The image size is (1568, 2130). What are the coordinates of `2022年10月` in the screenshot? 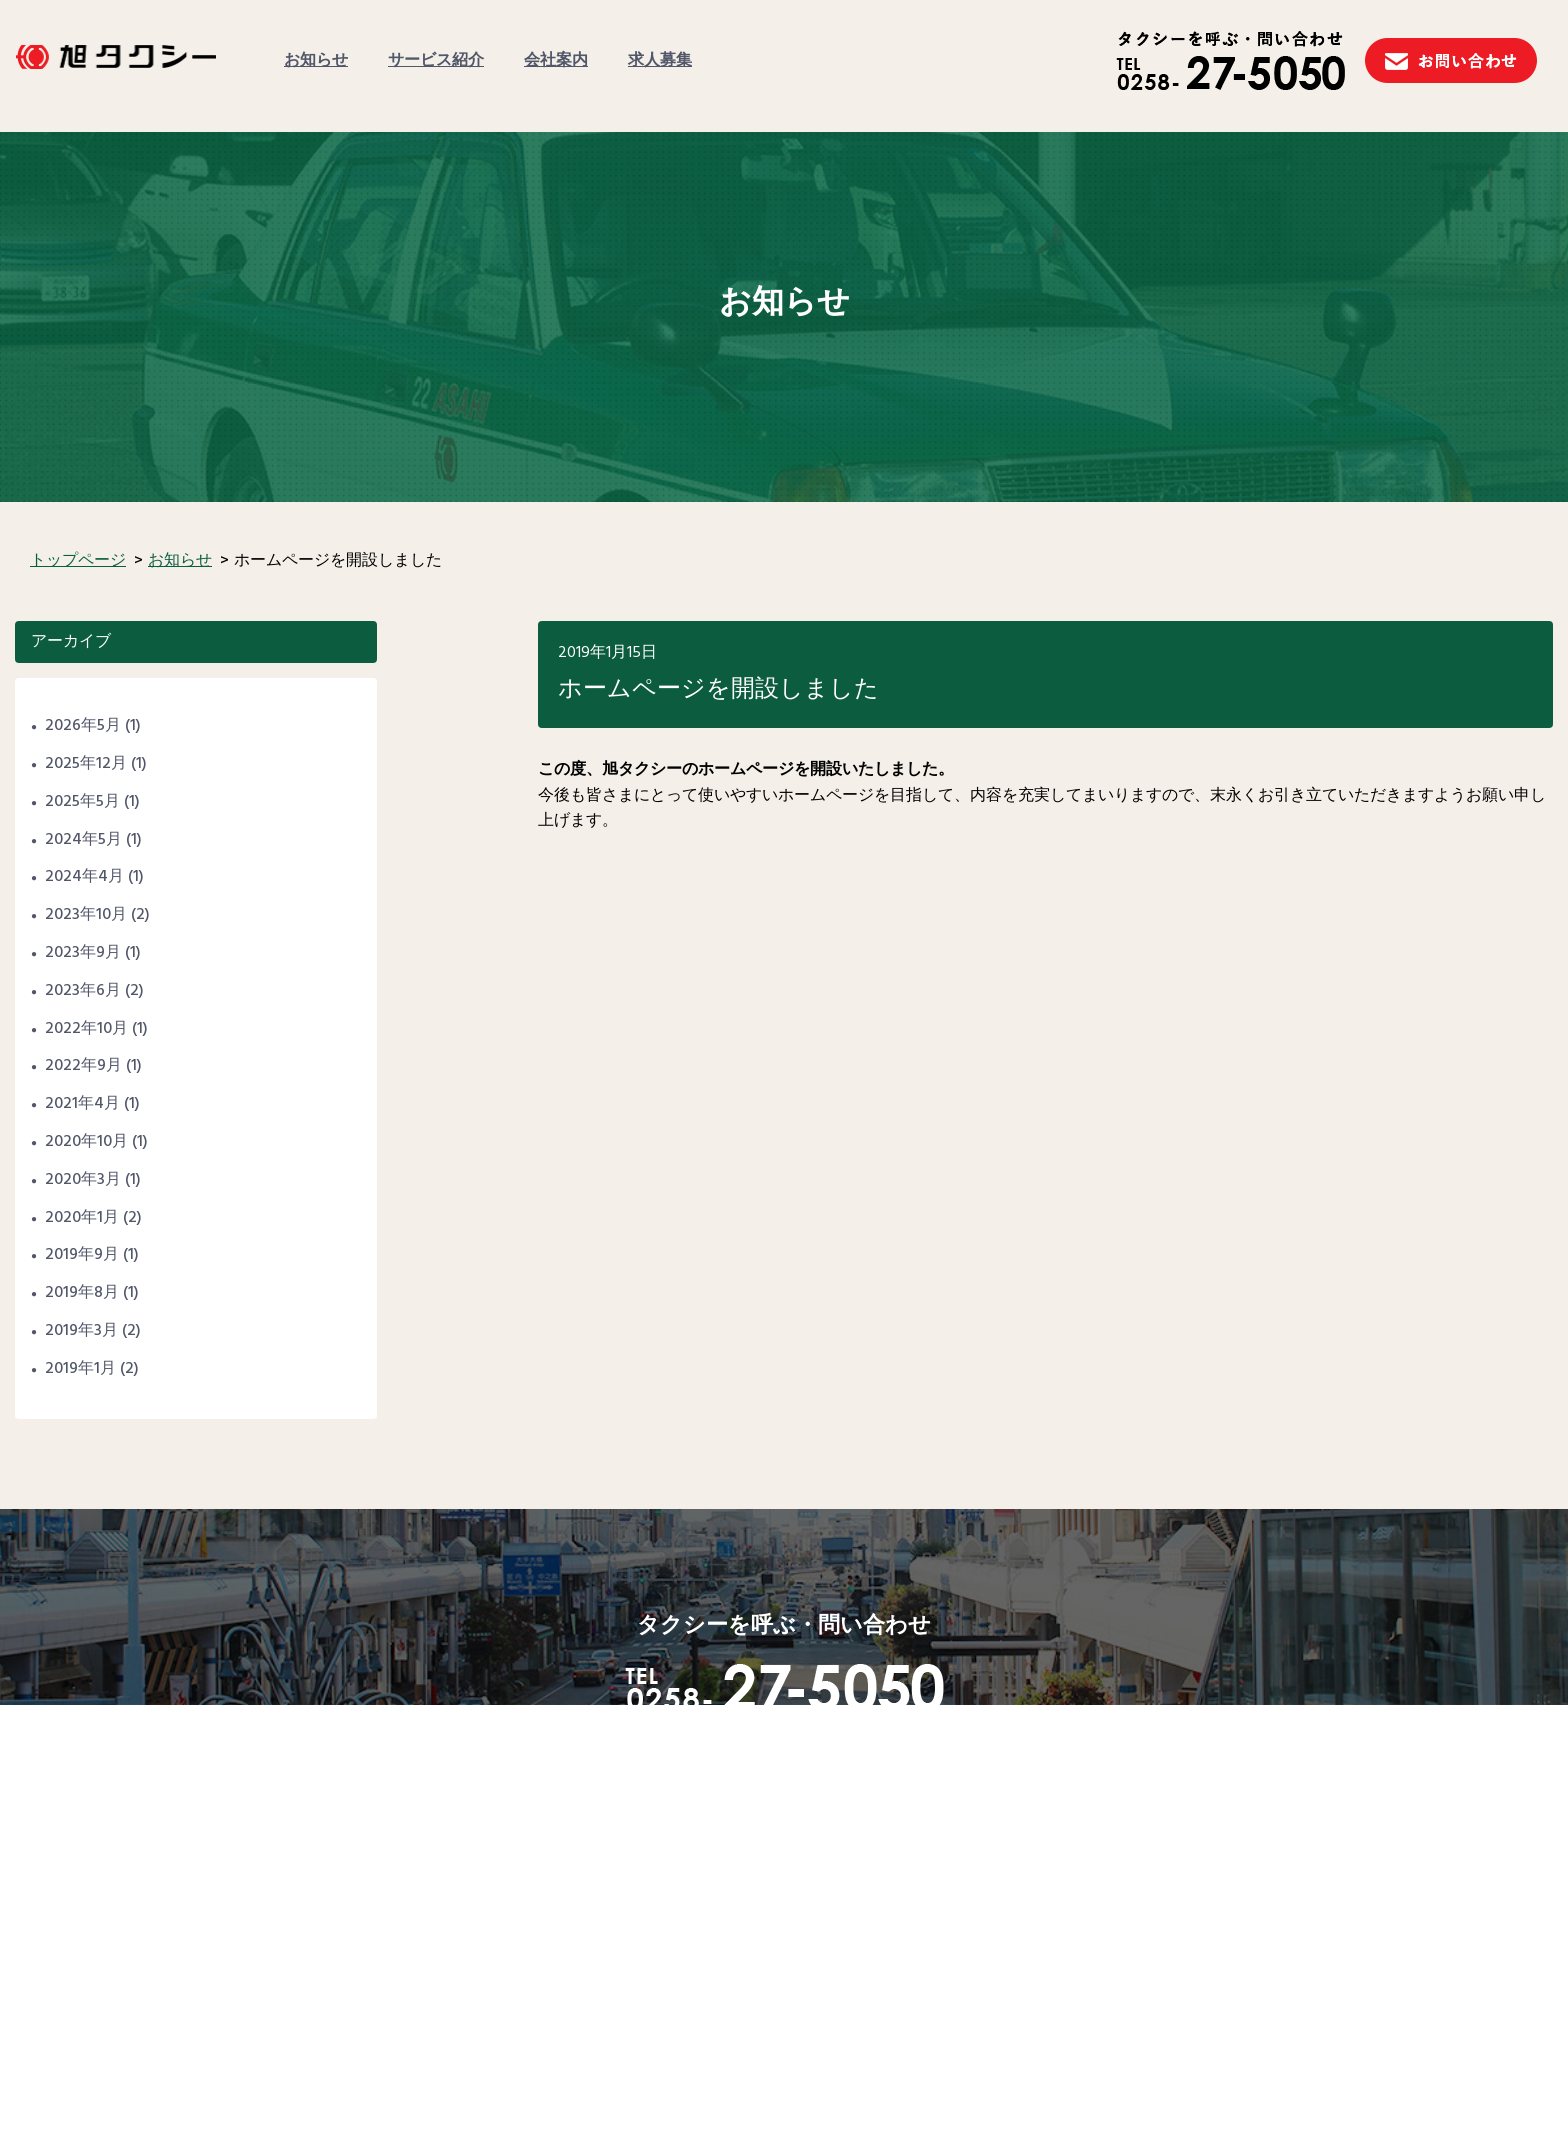 It's located at (86, 1029).